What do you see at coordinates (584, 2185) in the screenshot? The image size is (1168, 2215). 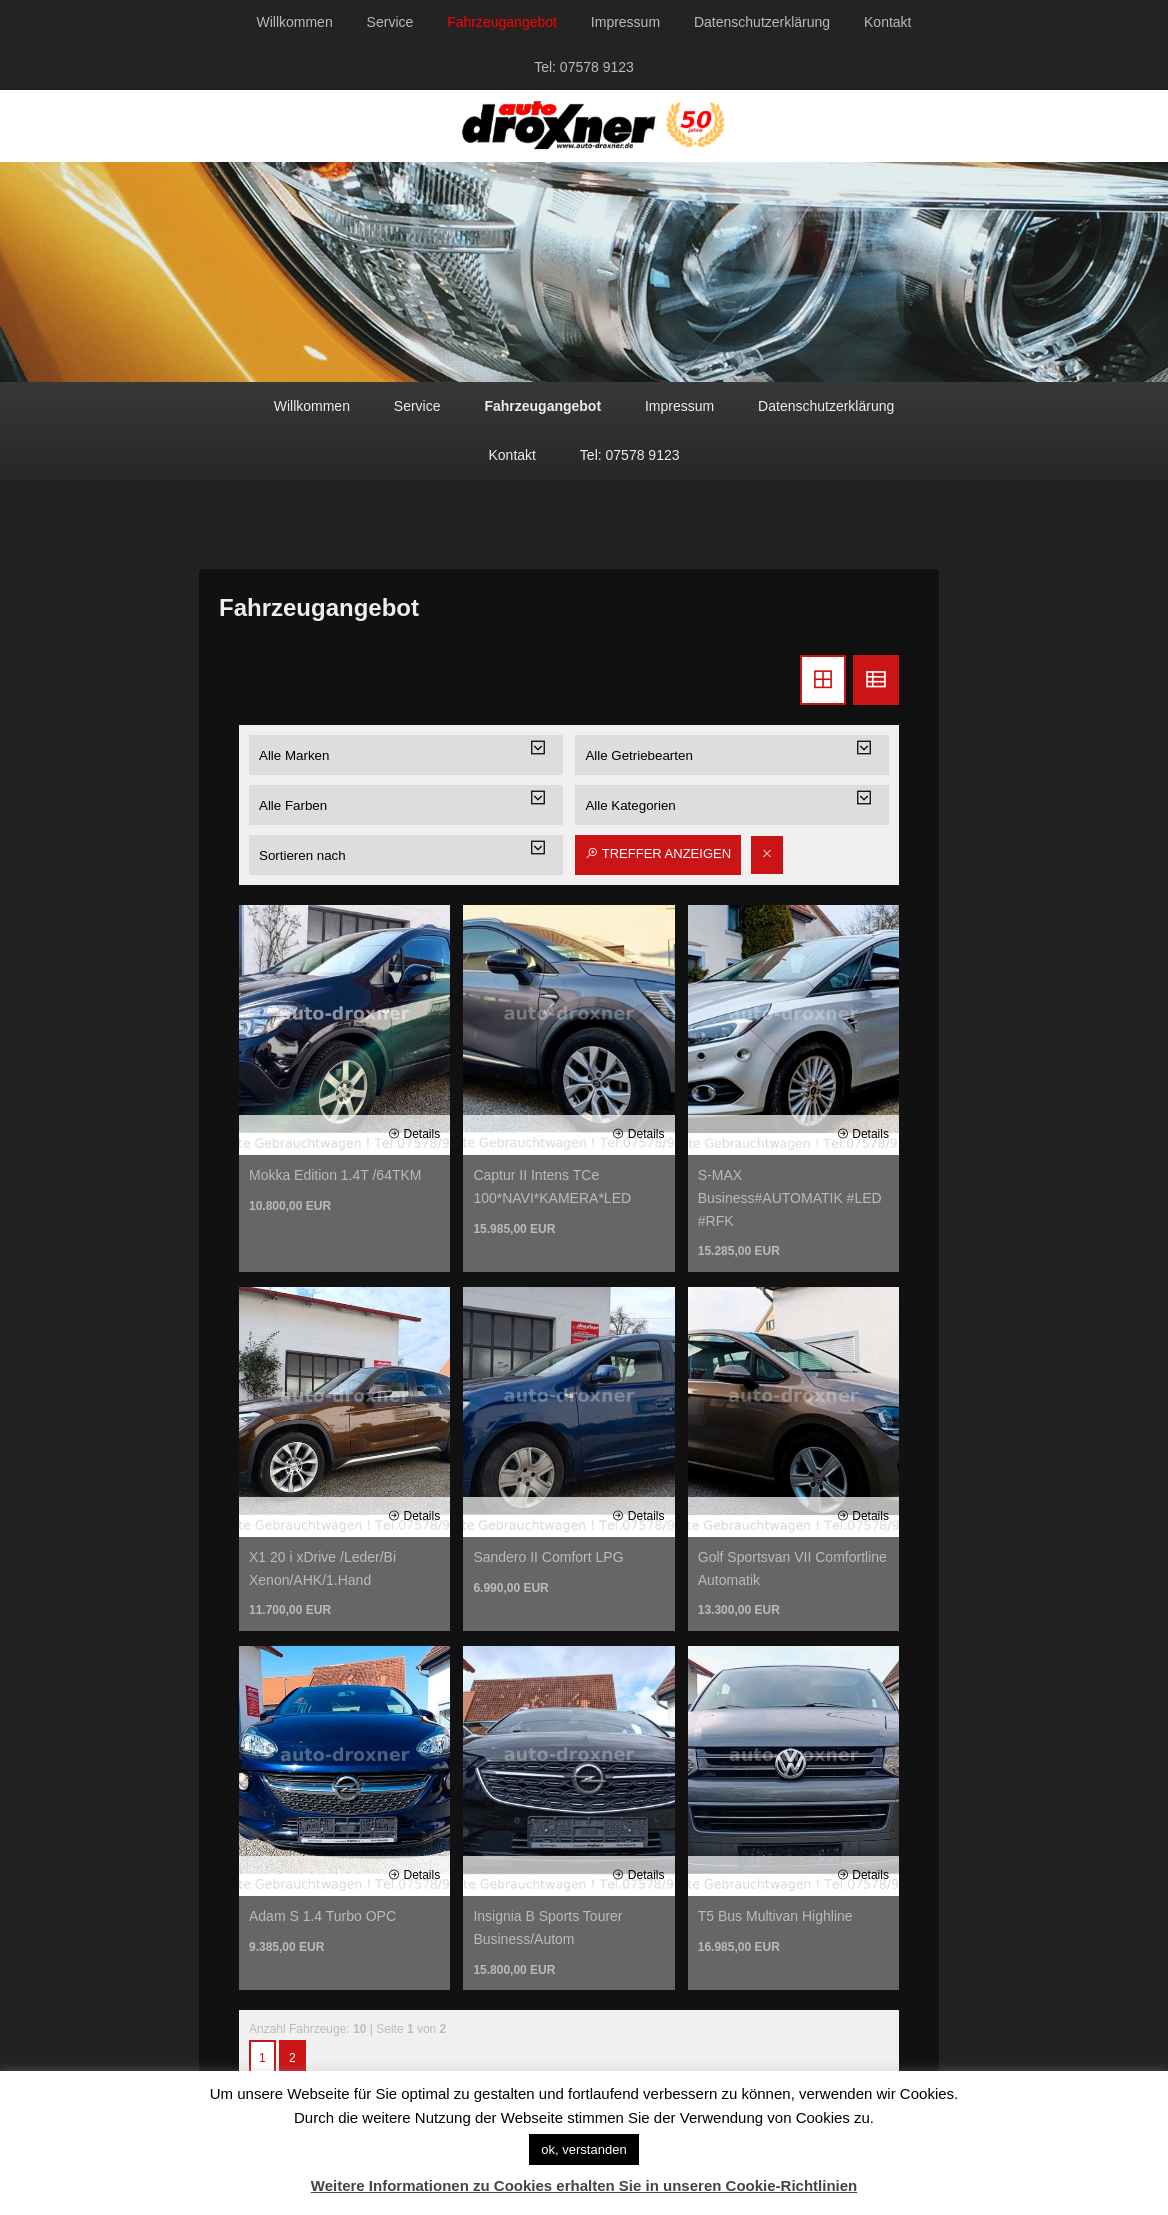 I see `Weitere Informationen zu Cookies erhalten Sie in unseren Cookie-Richtlinien` at bounding box center [584, 2185].